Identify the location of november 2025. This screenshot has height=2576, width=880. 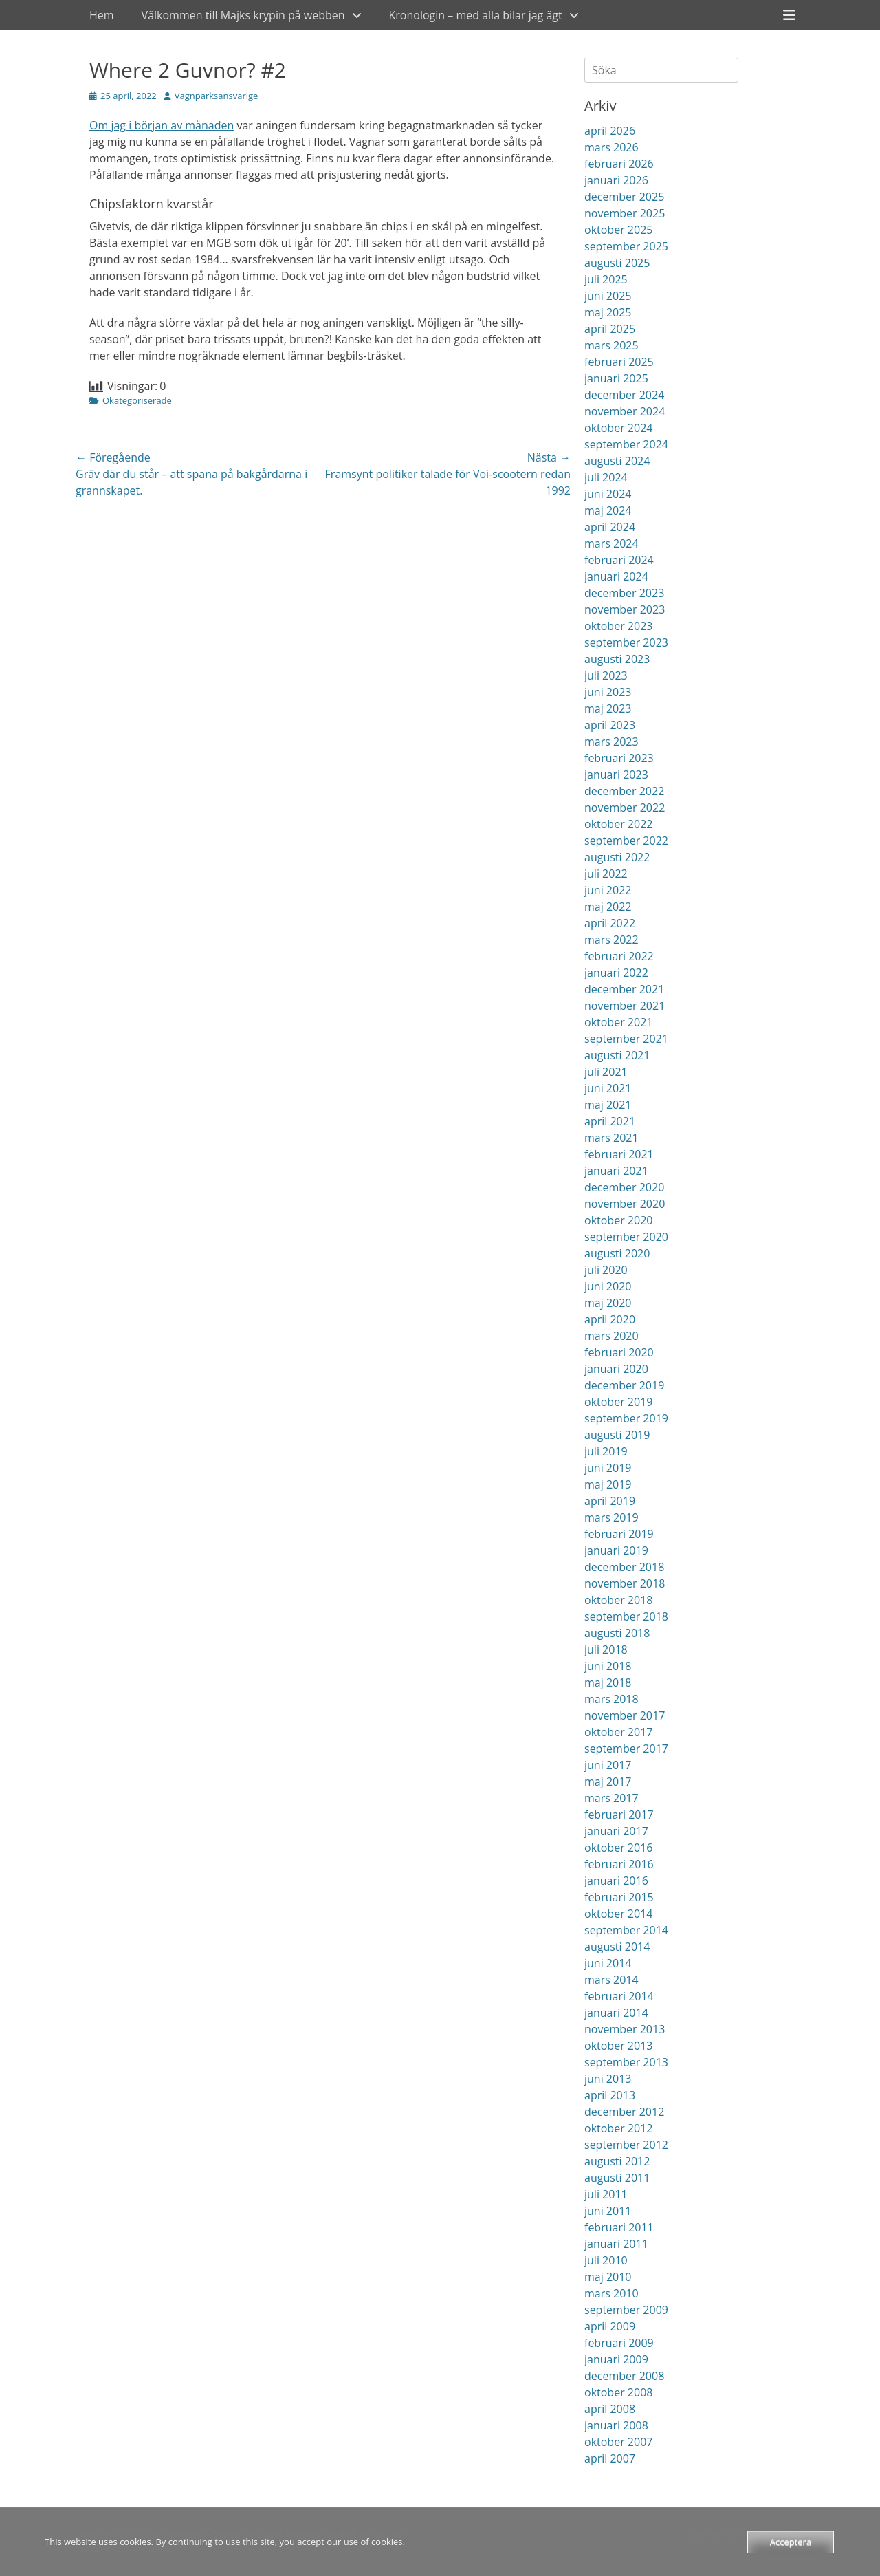
(624, 213).